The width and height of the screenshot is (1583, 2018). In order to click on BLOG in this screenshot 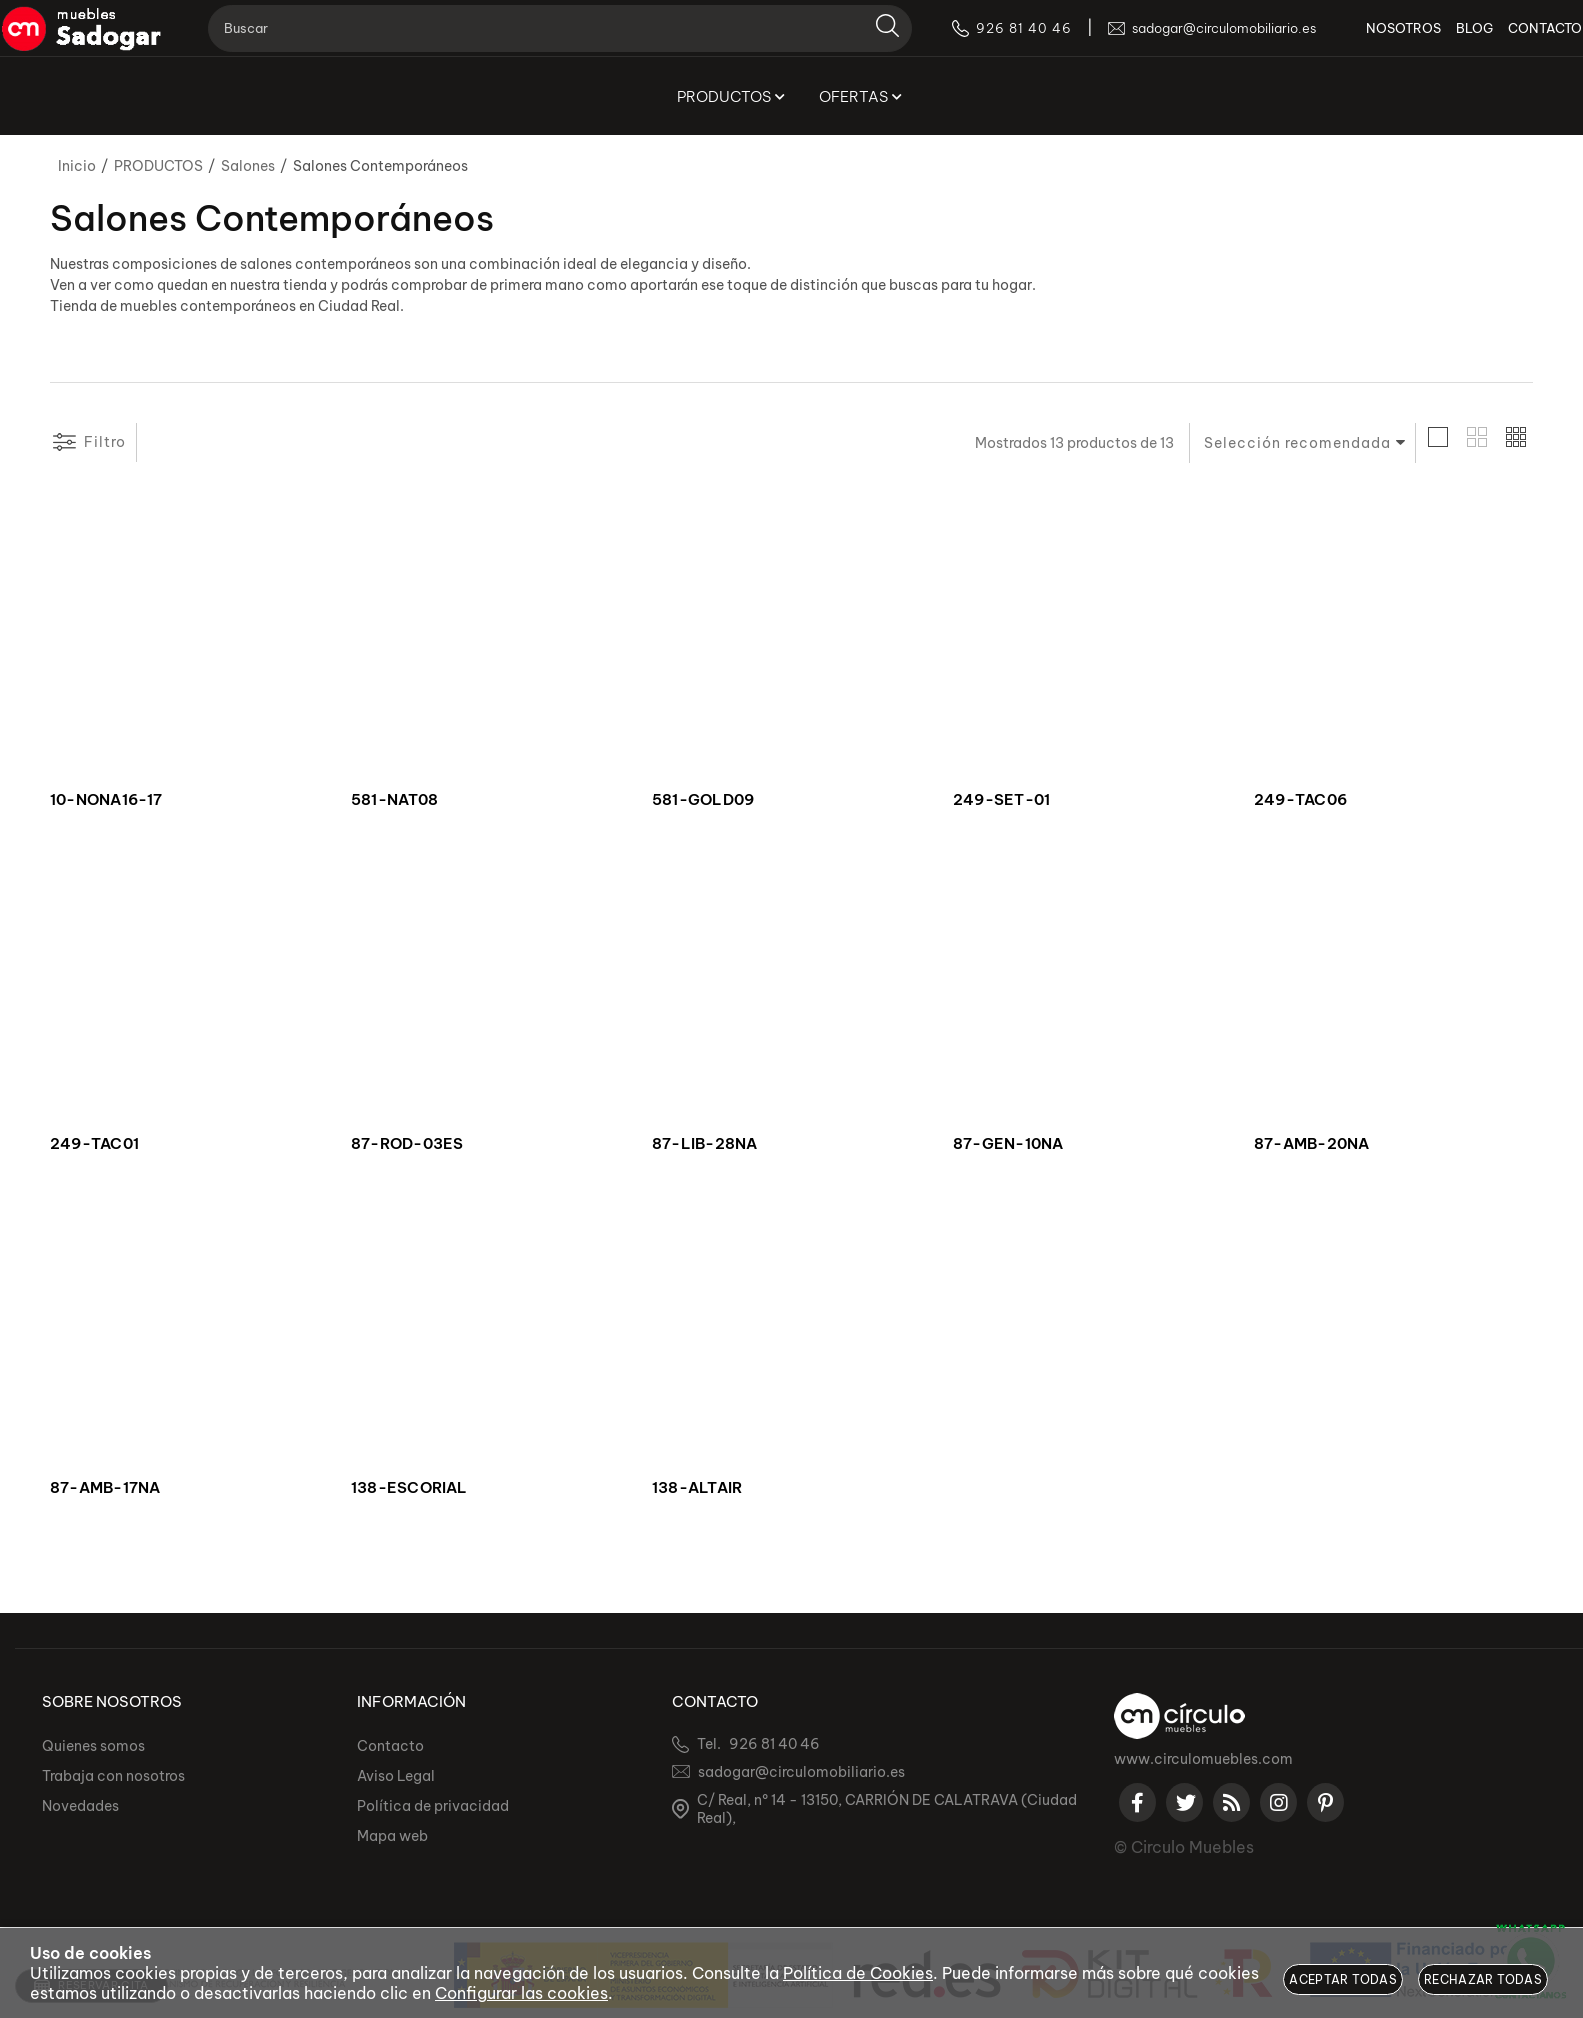, I will do `click(1445, 40)`.